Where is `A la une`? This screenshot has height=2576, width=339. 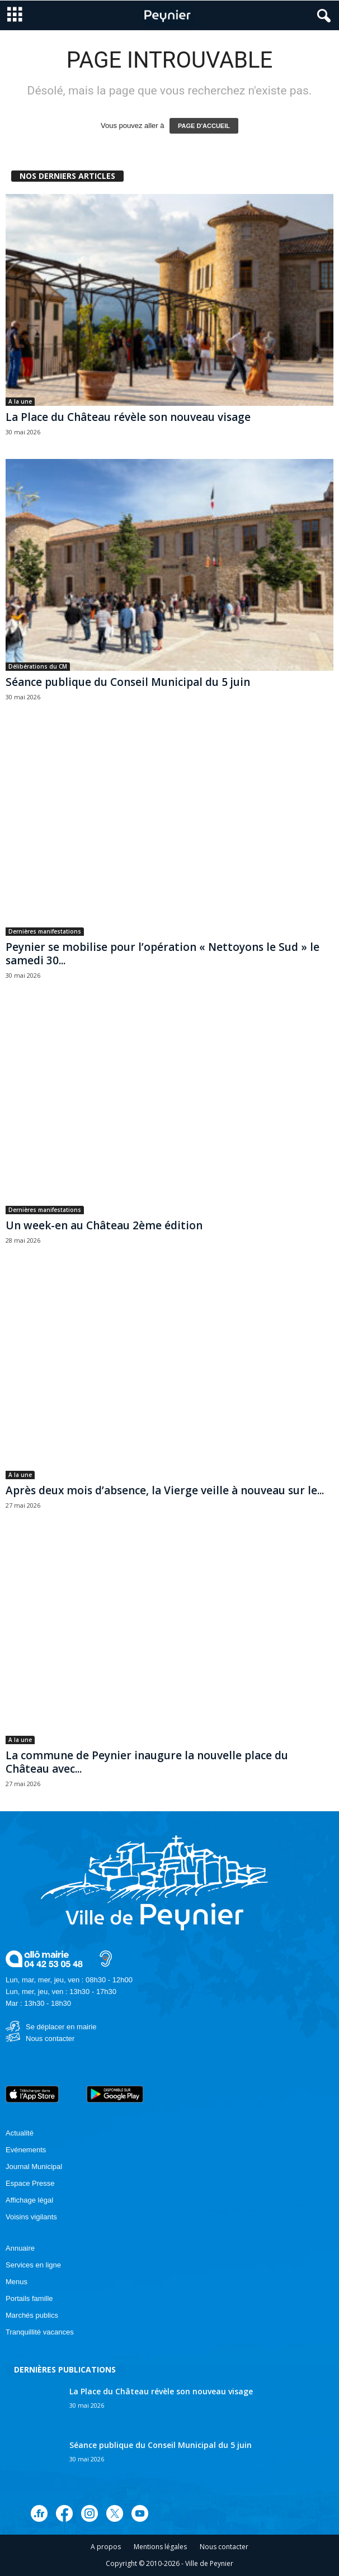
A la une is located at coordinates (20, 401).